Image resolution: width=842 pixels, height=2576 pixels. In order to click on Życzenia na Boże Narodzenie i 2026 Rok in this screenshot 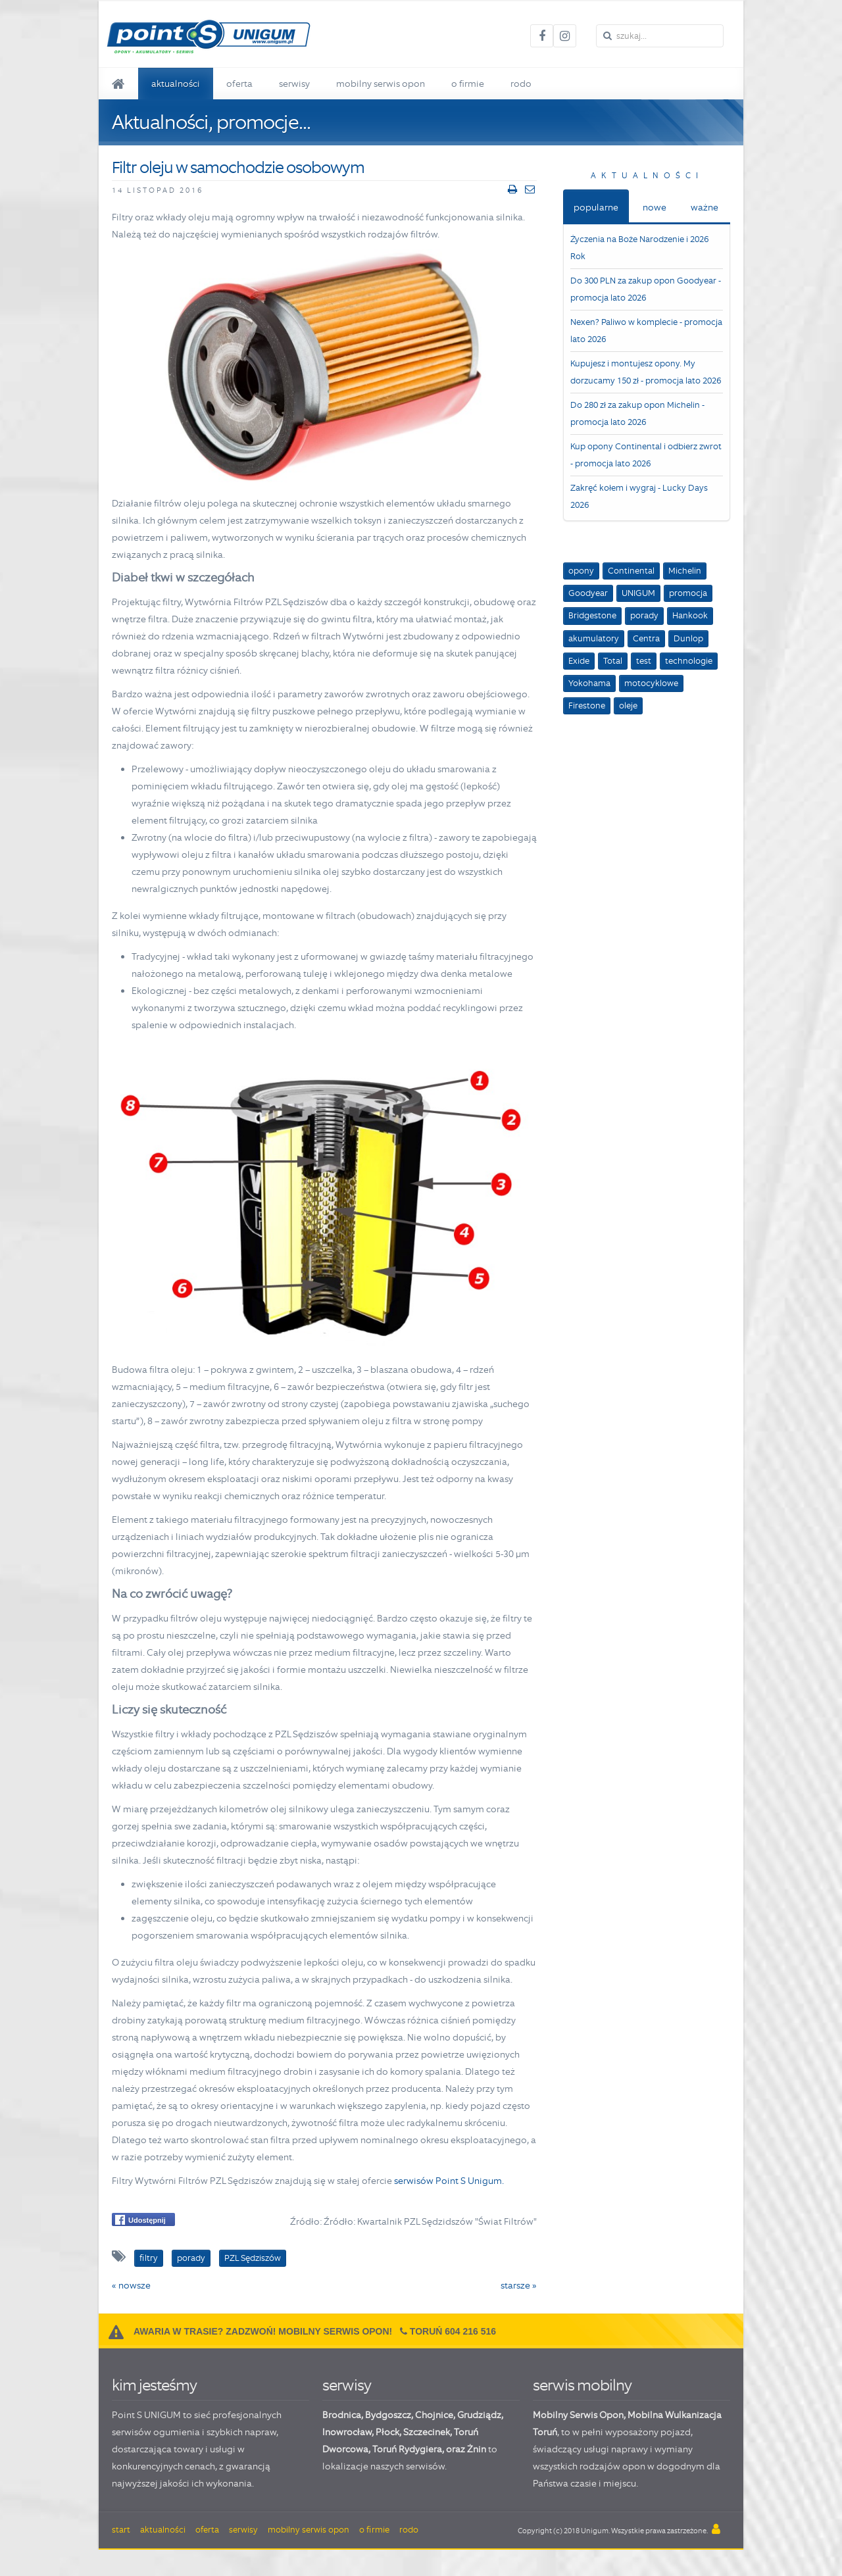, I will do `click(639, 248)`.